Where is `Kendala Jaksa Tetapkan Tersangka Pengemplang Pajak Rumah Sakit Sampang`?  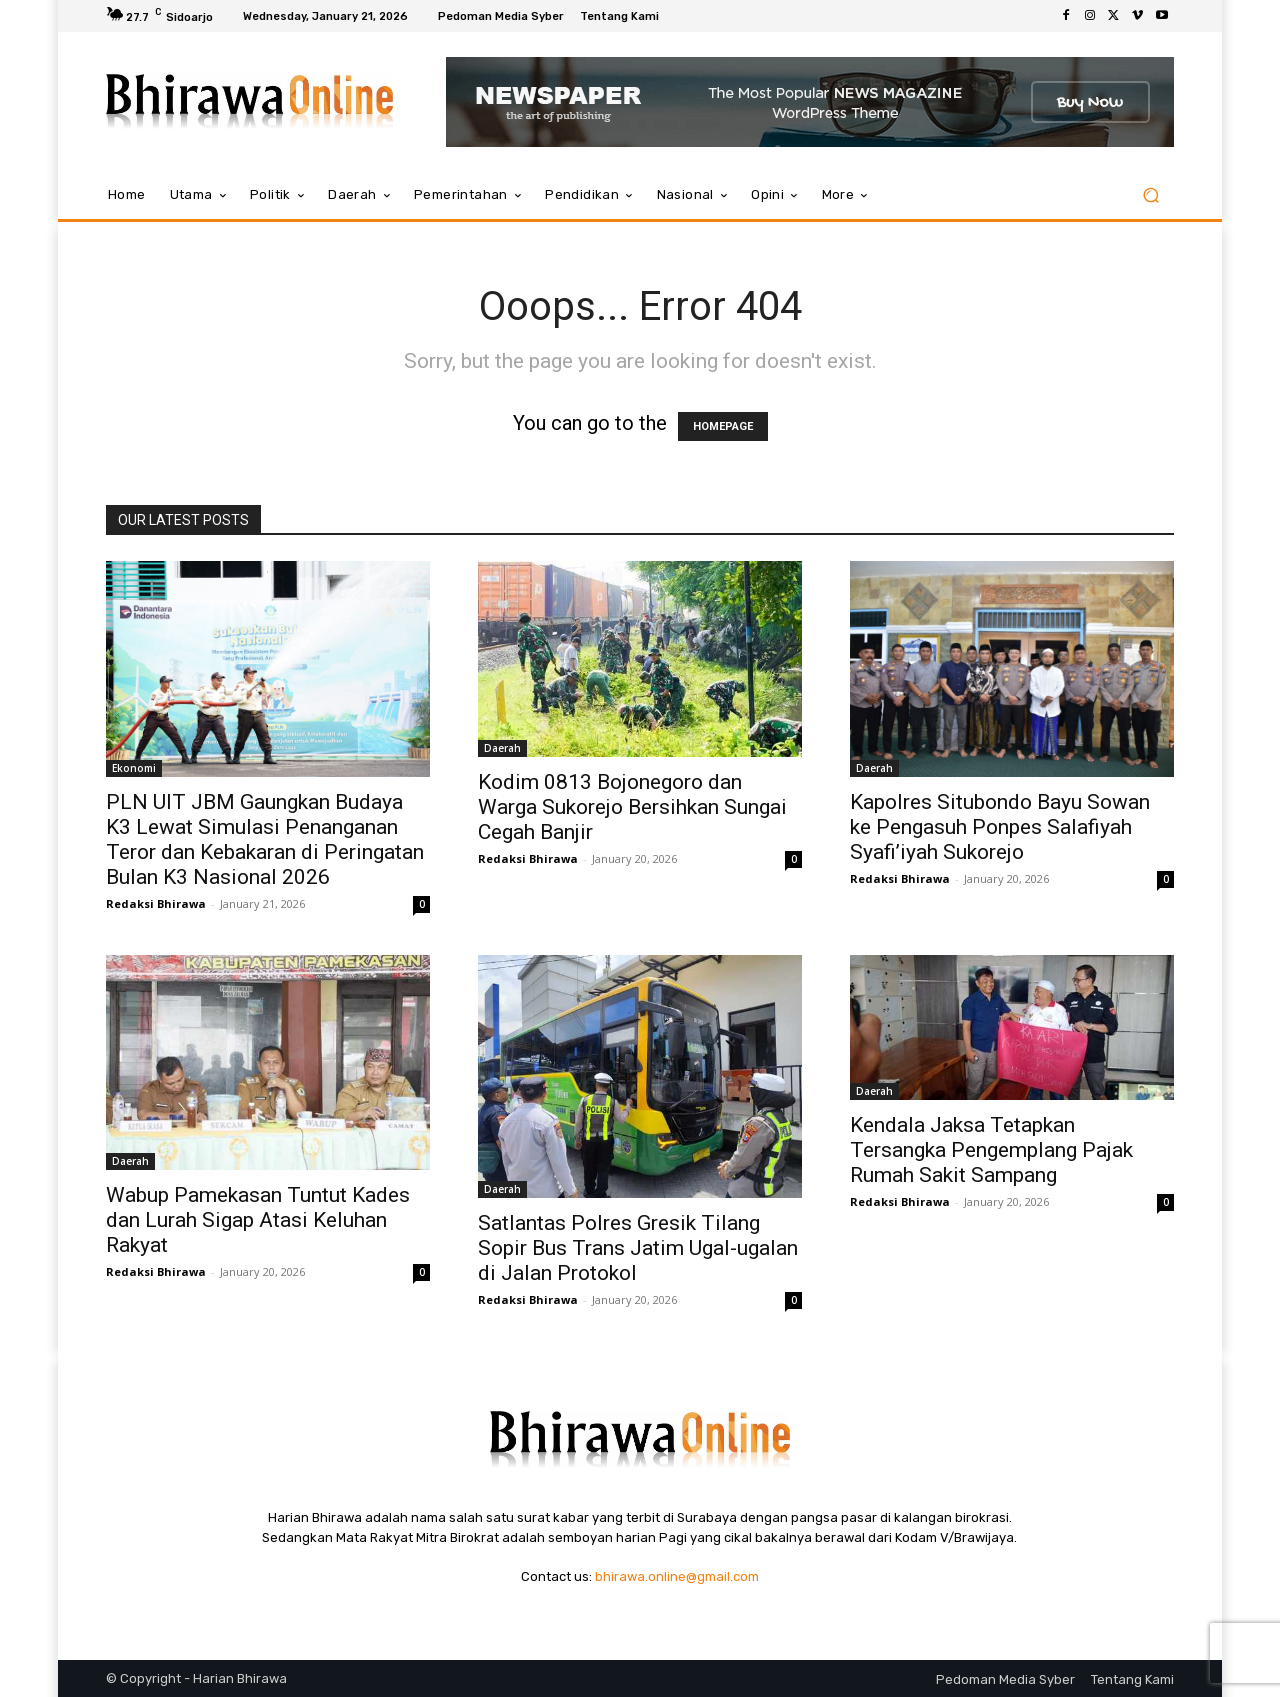
Kendala Jaksa Tetapkan Tersangka Pengemplang Pajak Rumah Sakit Sampang is located at coordinates (991, 1150).